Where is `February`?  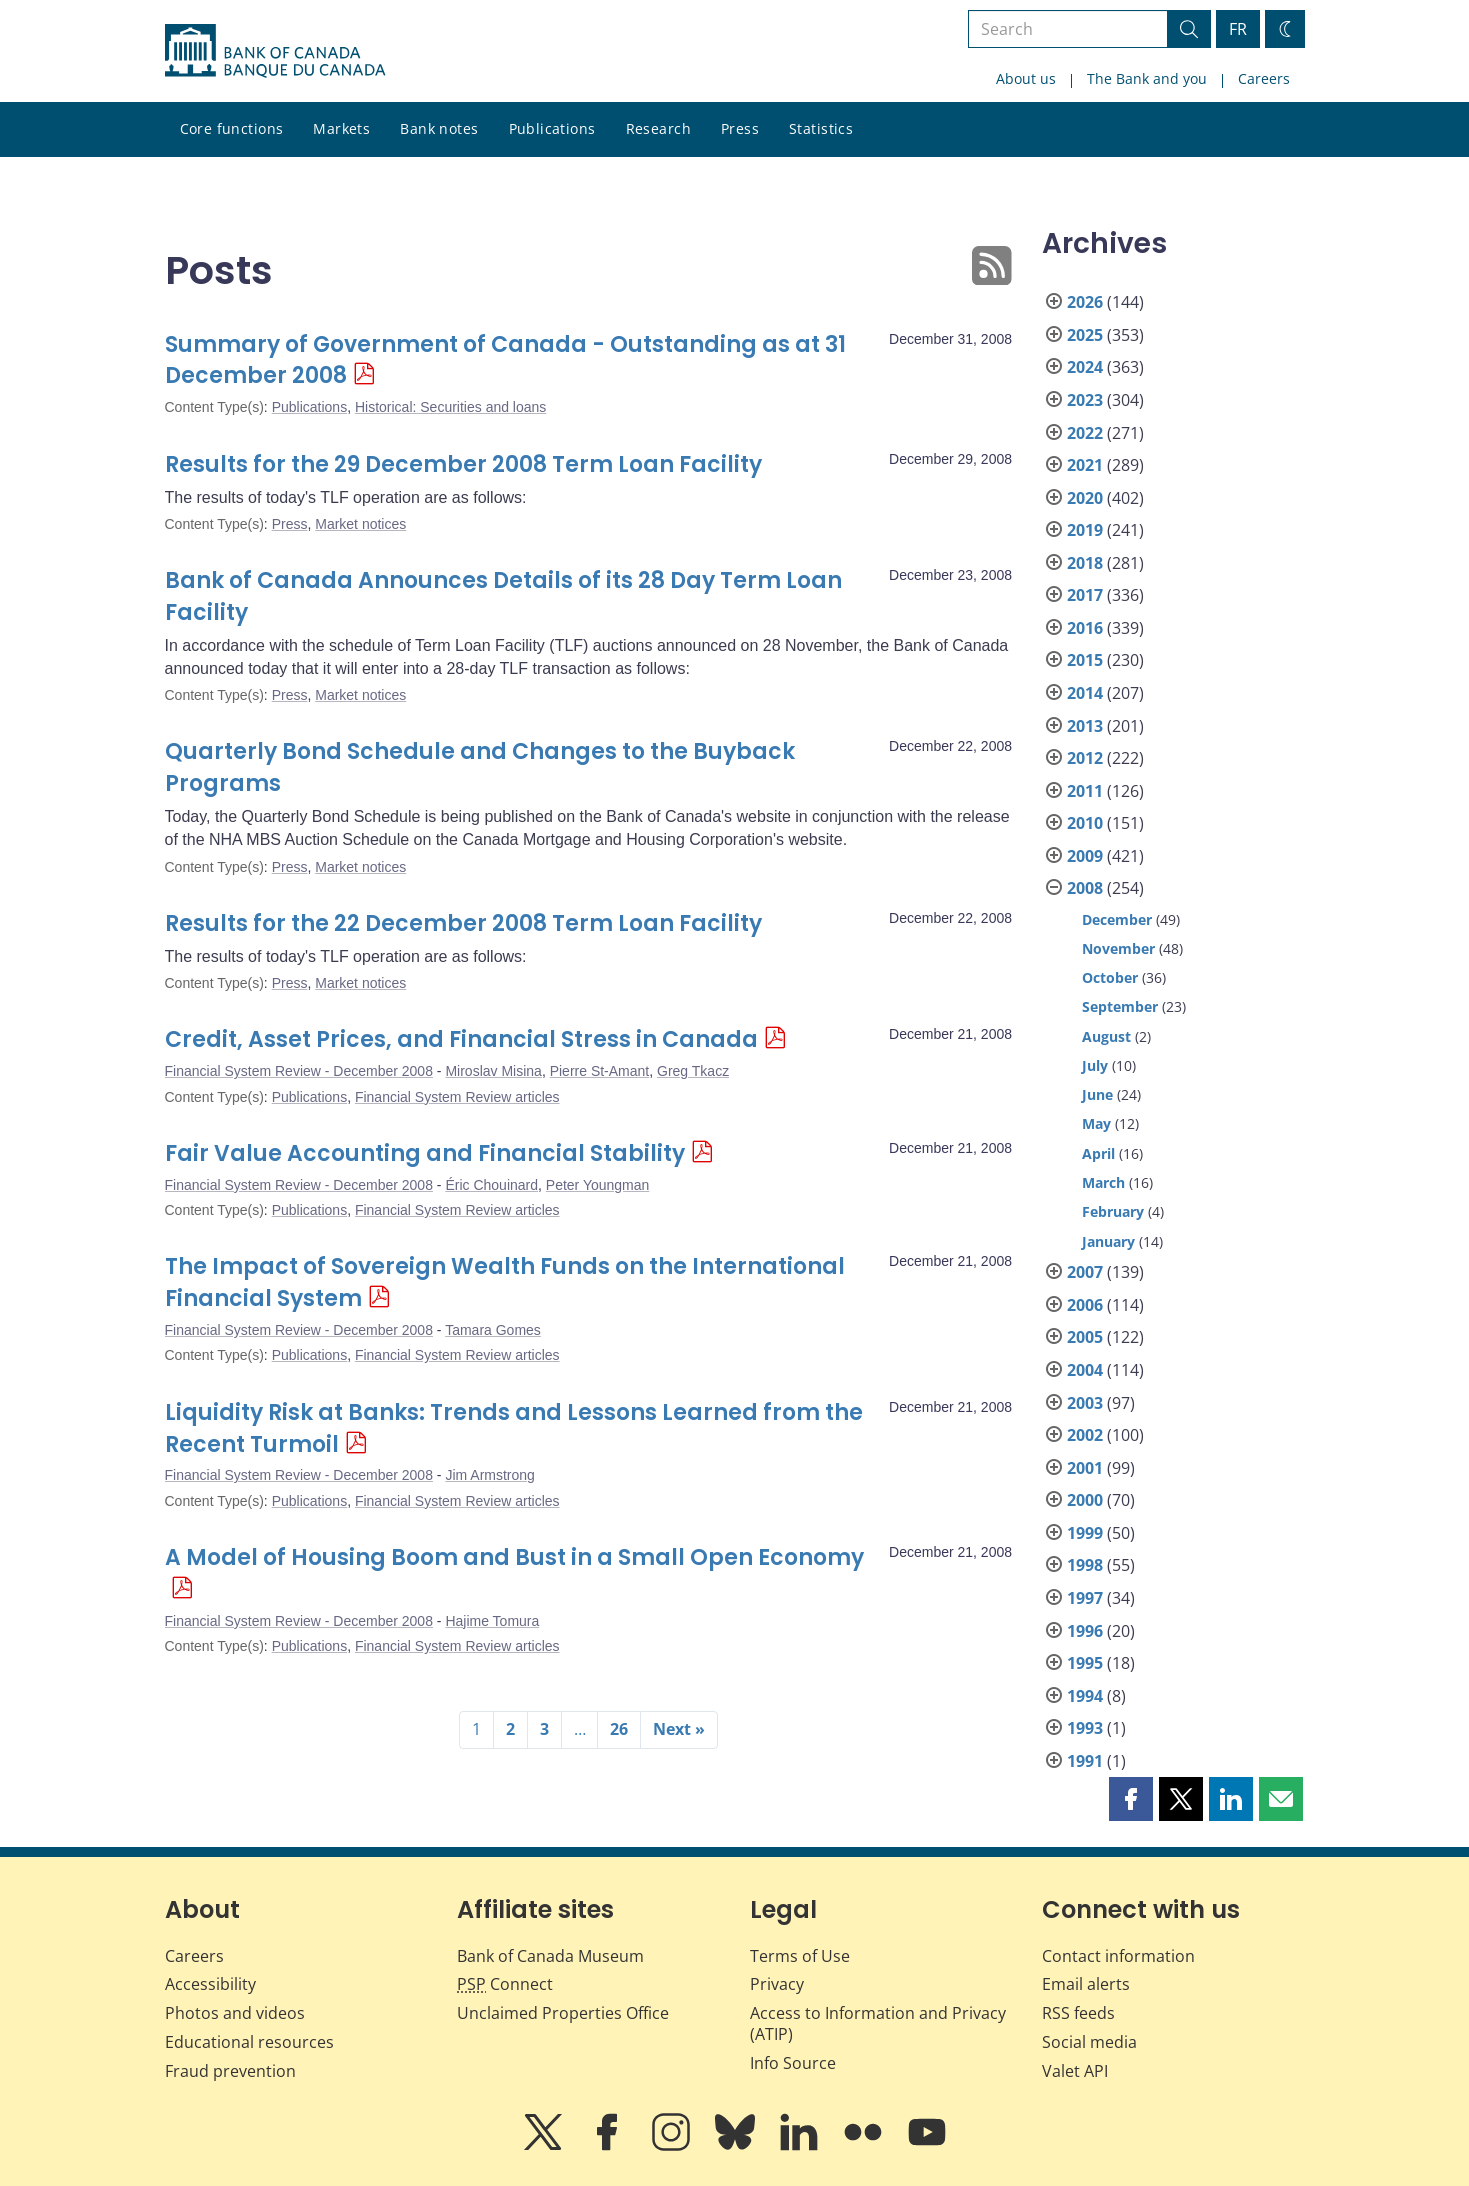
February is located at coordinates (1113, 1211).